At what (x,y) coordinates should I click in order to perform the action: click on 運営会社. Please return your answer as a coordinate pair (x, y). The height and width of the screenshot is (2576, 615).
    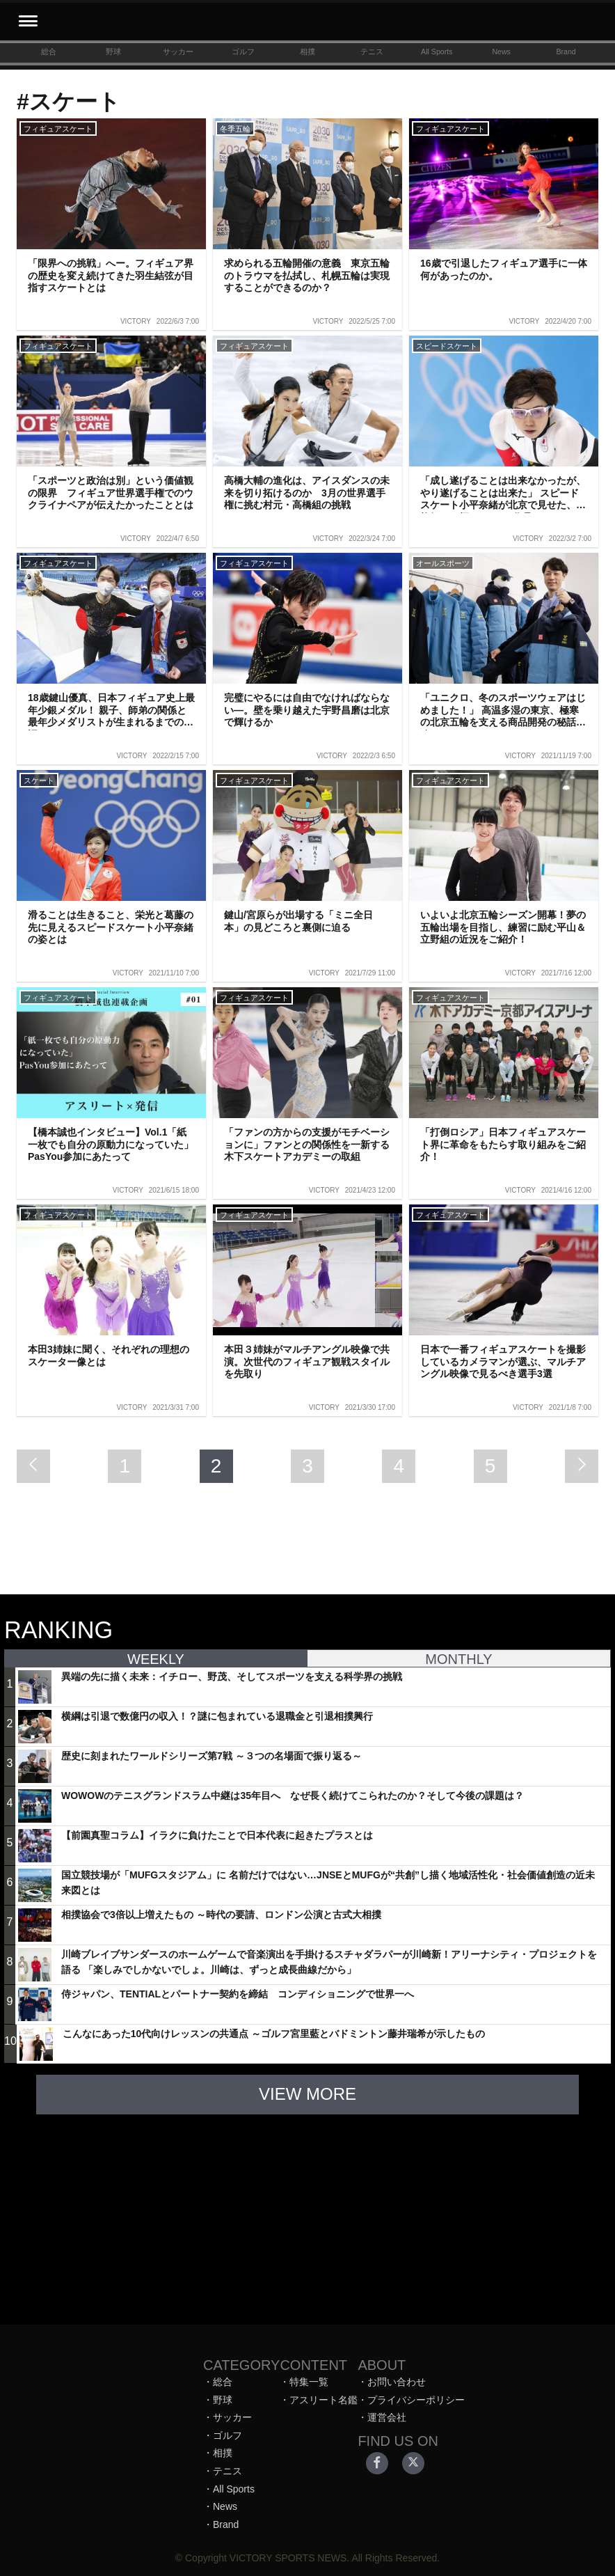
    Looking at the image, I should click on (386, 2417).